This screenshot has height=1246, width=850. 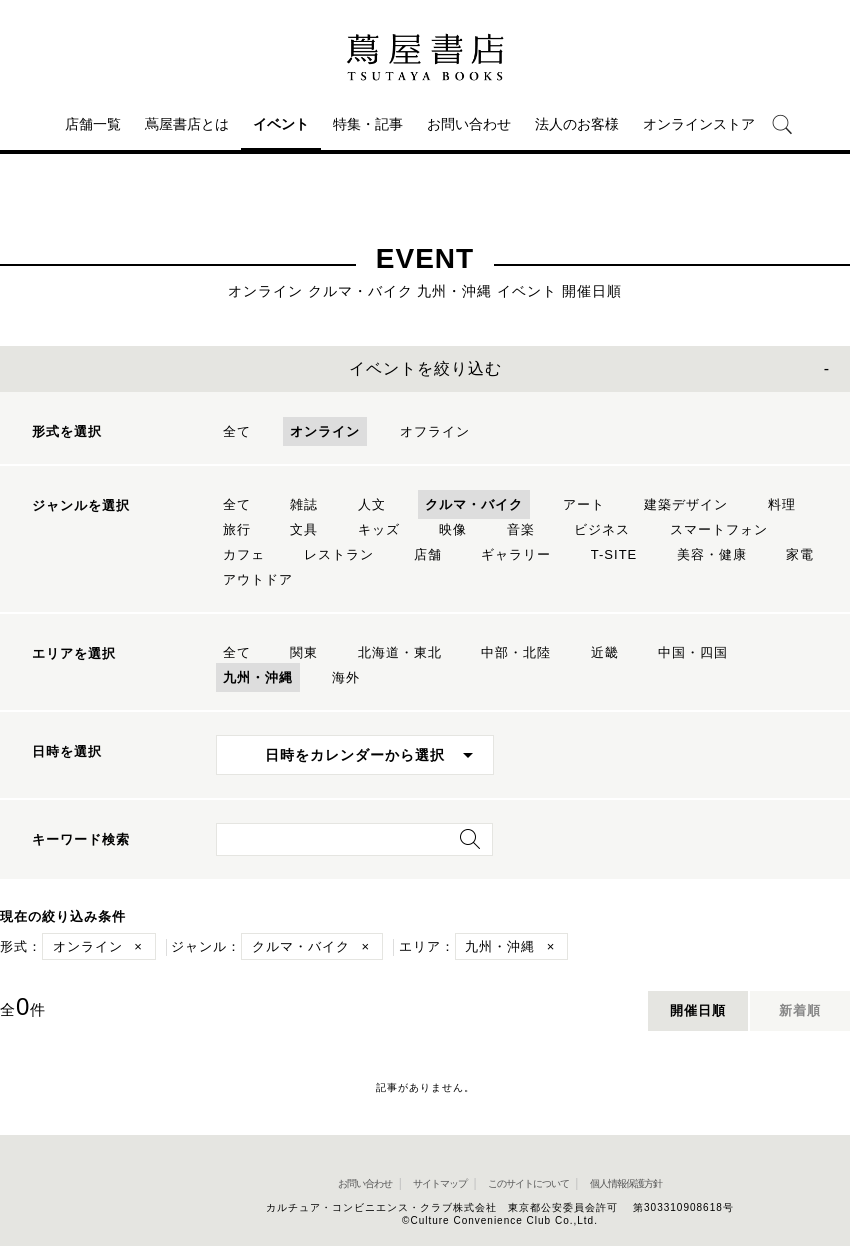 What do you see at coordinates (614, 554) in the screenshot?
I see `T-SITE` at bounding box center [614, 554].